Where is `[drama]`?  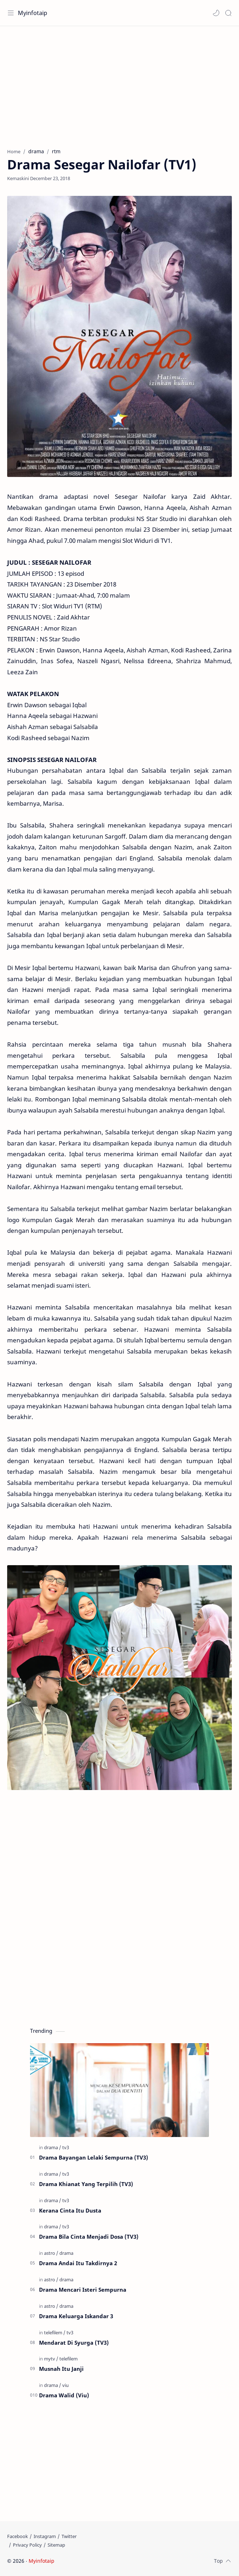
[drama] is located at coordinates (52, 2147).